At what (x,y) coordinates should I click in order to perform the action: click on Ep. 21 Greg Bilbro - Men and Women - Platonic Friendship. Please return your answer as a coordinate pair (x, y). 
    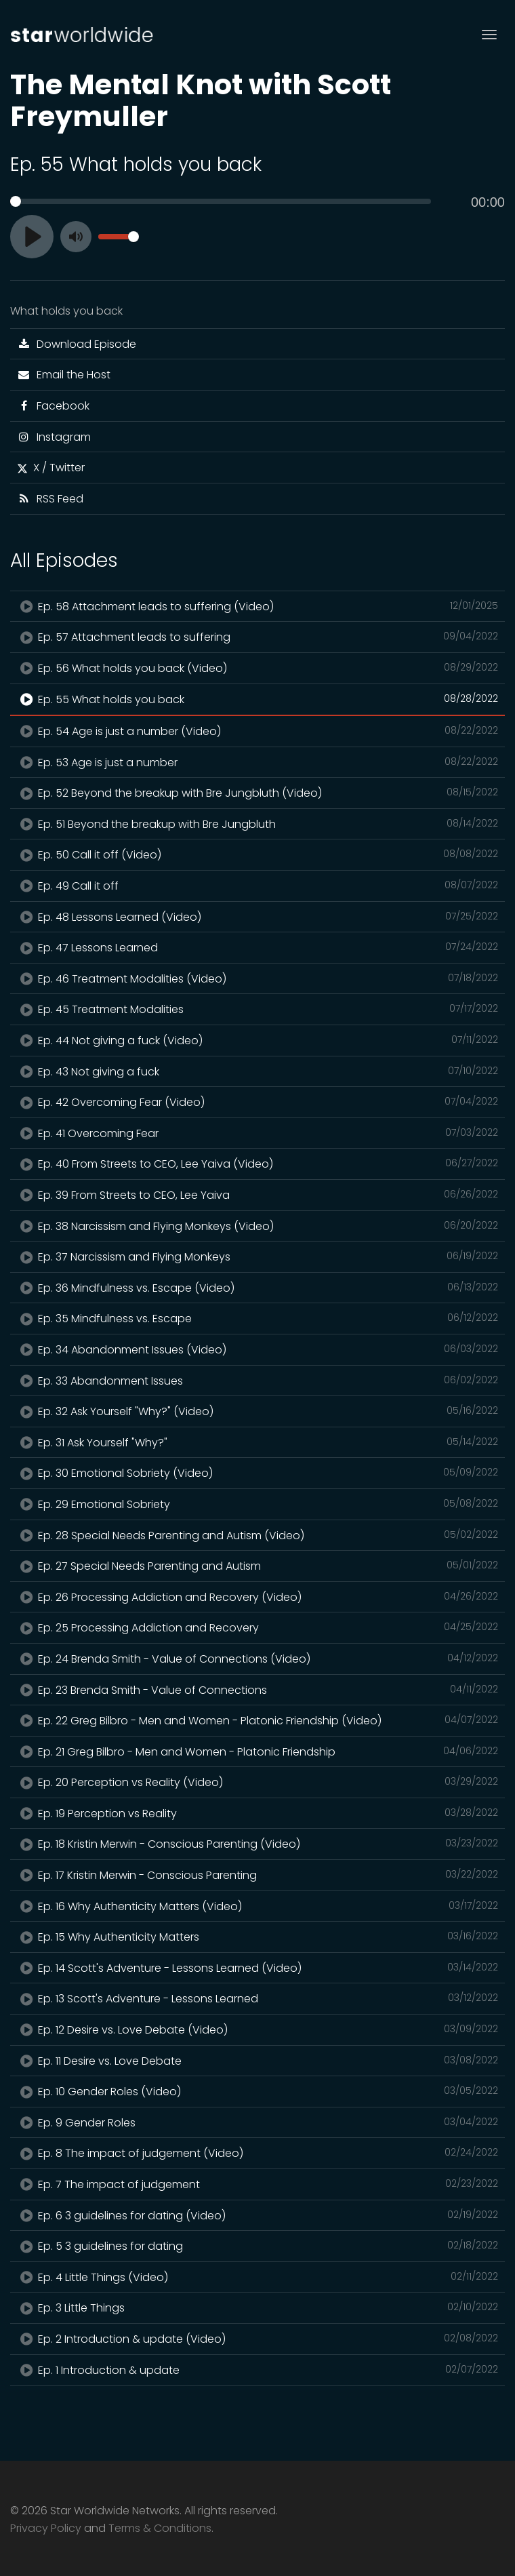
    Looking at the image, I should click on (257, 1751).